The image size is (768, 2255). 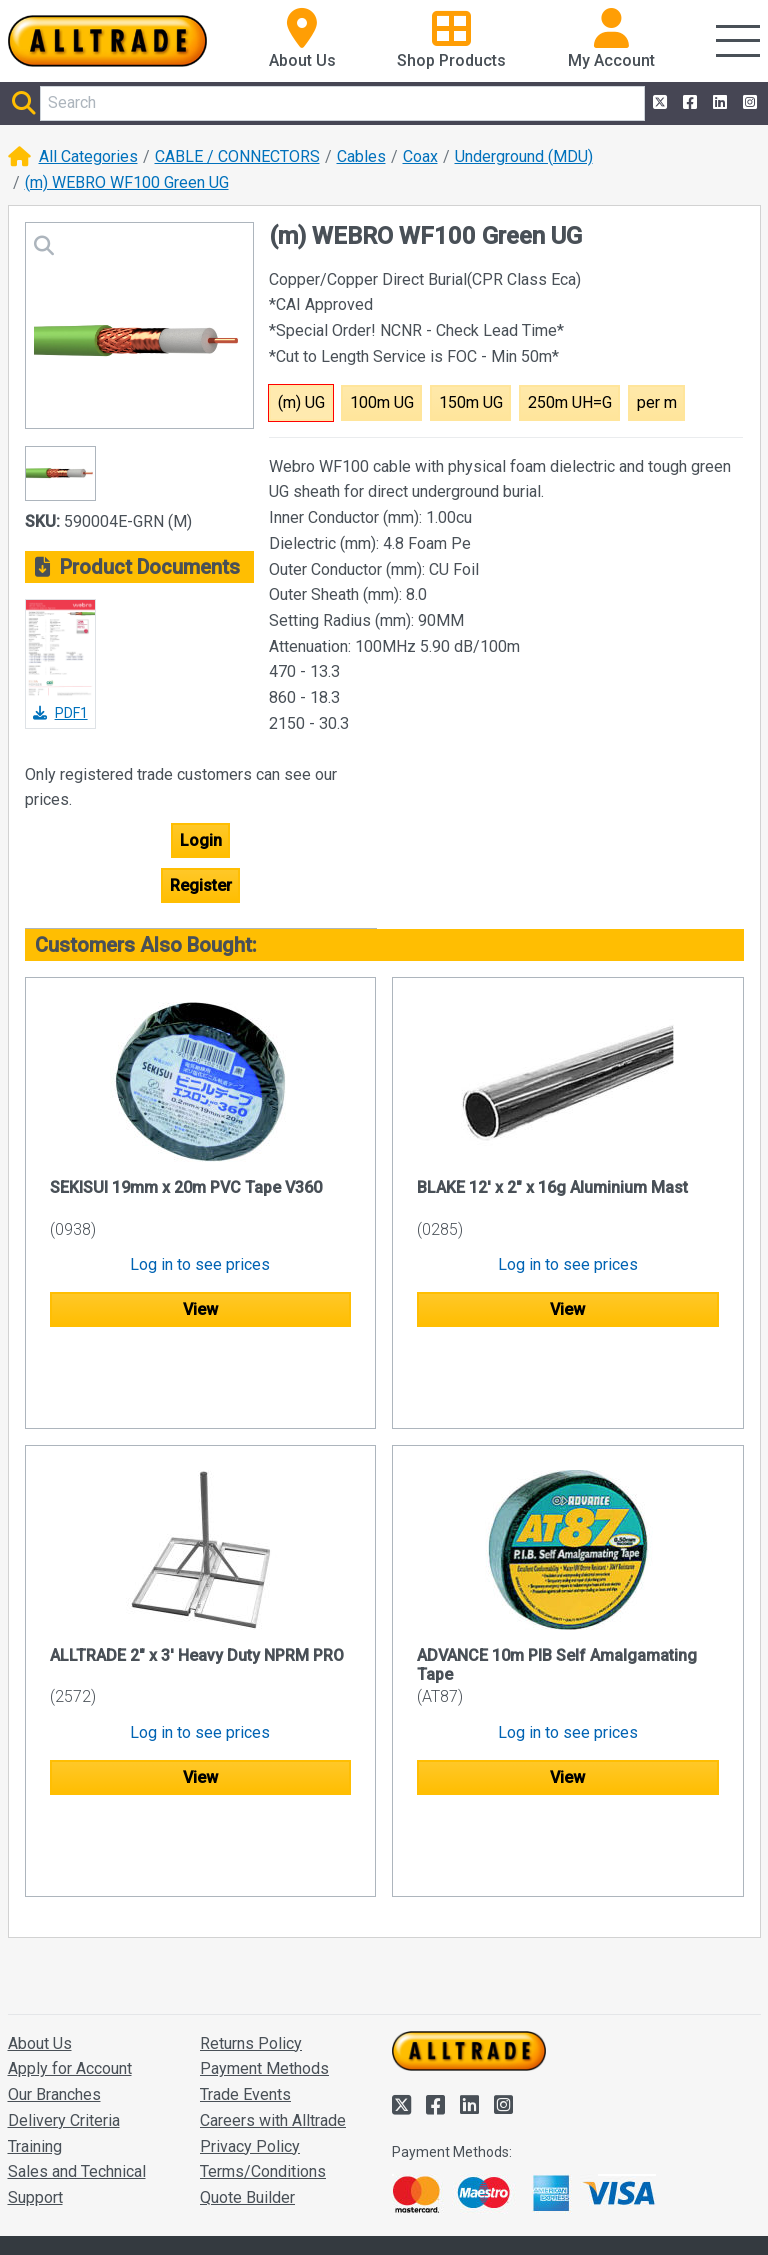 I want to click on [Alltrade on Facebook], so click(x=688, y=103).